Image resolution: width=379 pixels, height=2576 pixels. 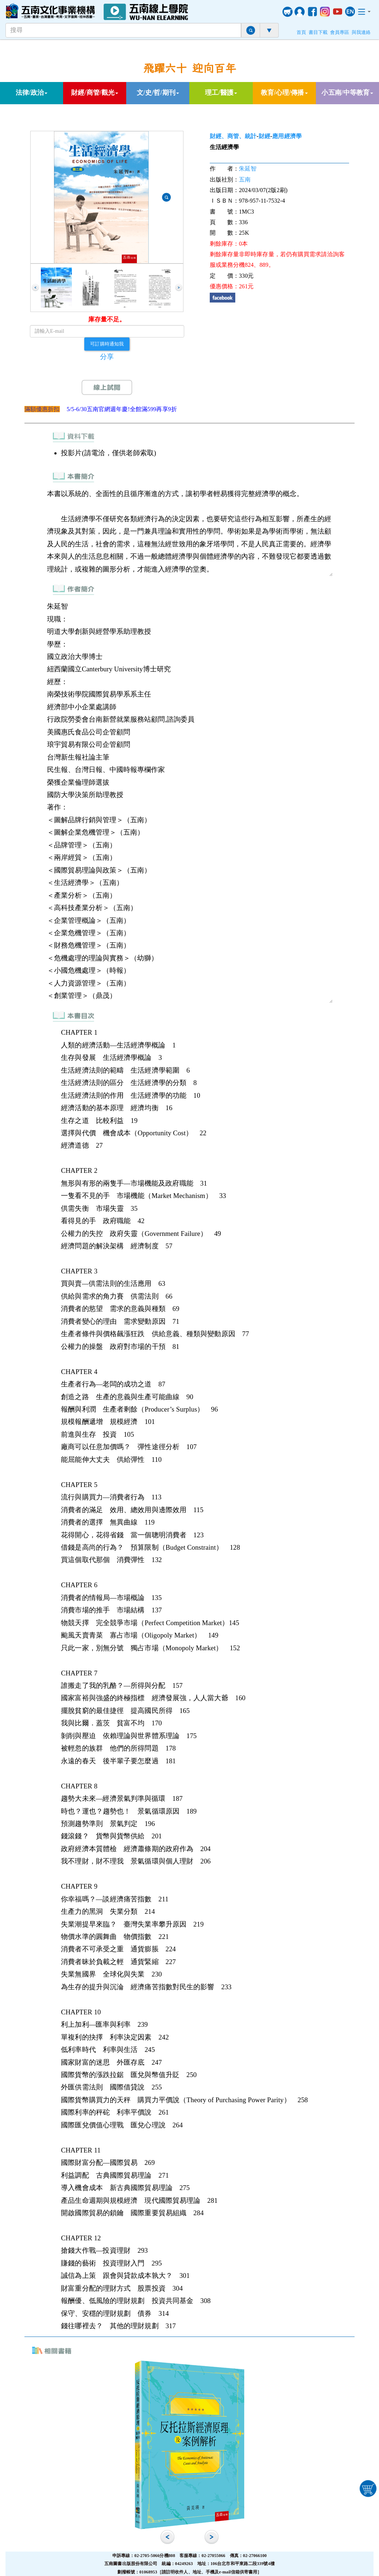 I want to click on 財經、商管、統計, so click(x=233, y=136).